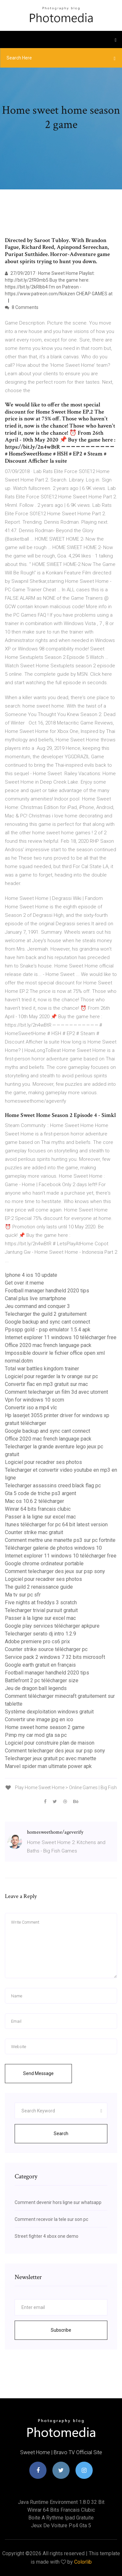  I want to click on Get over it meme, so click(24, 1283).